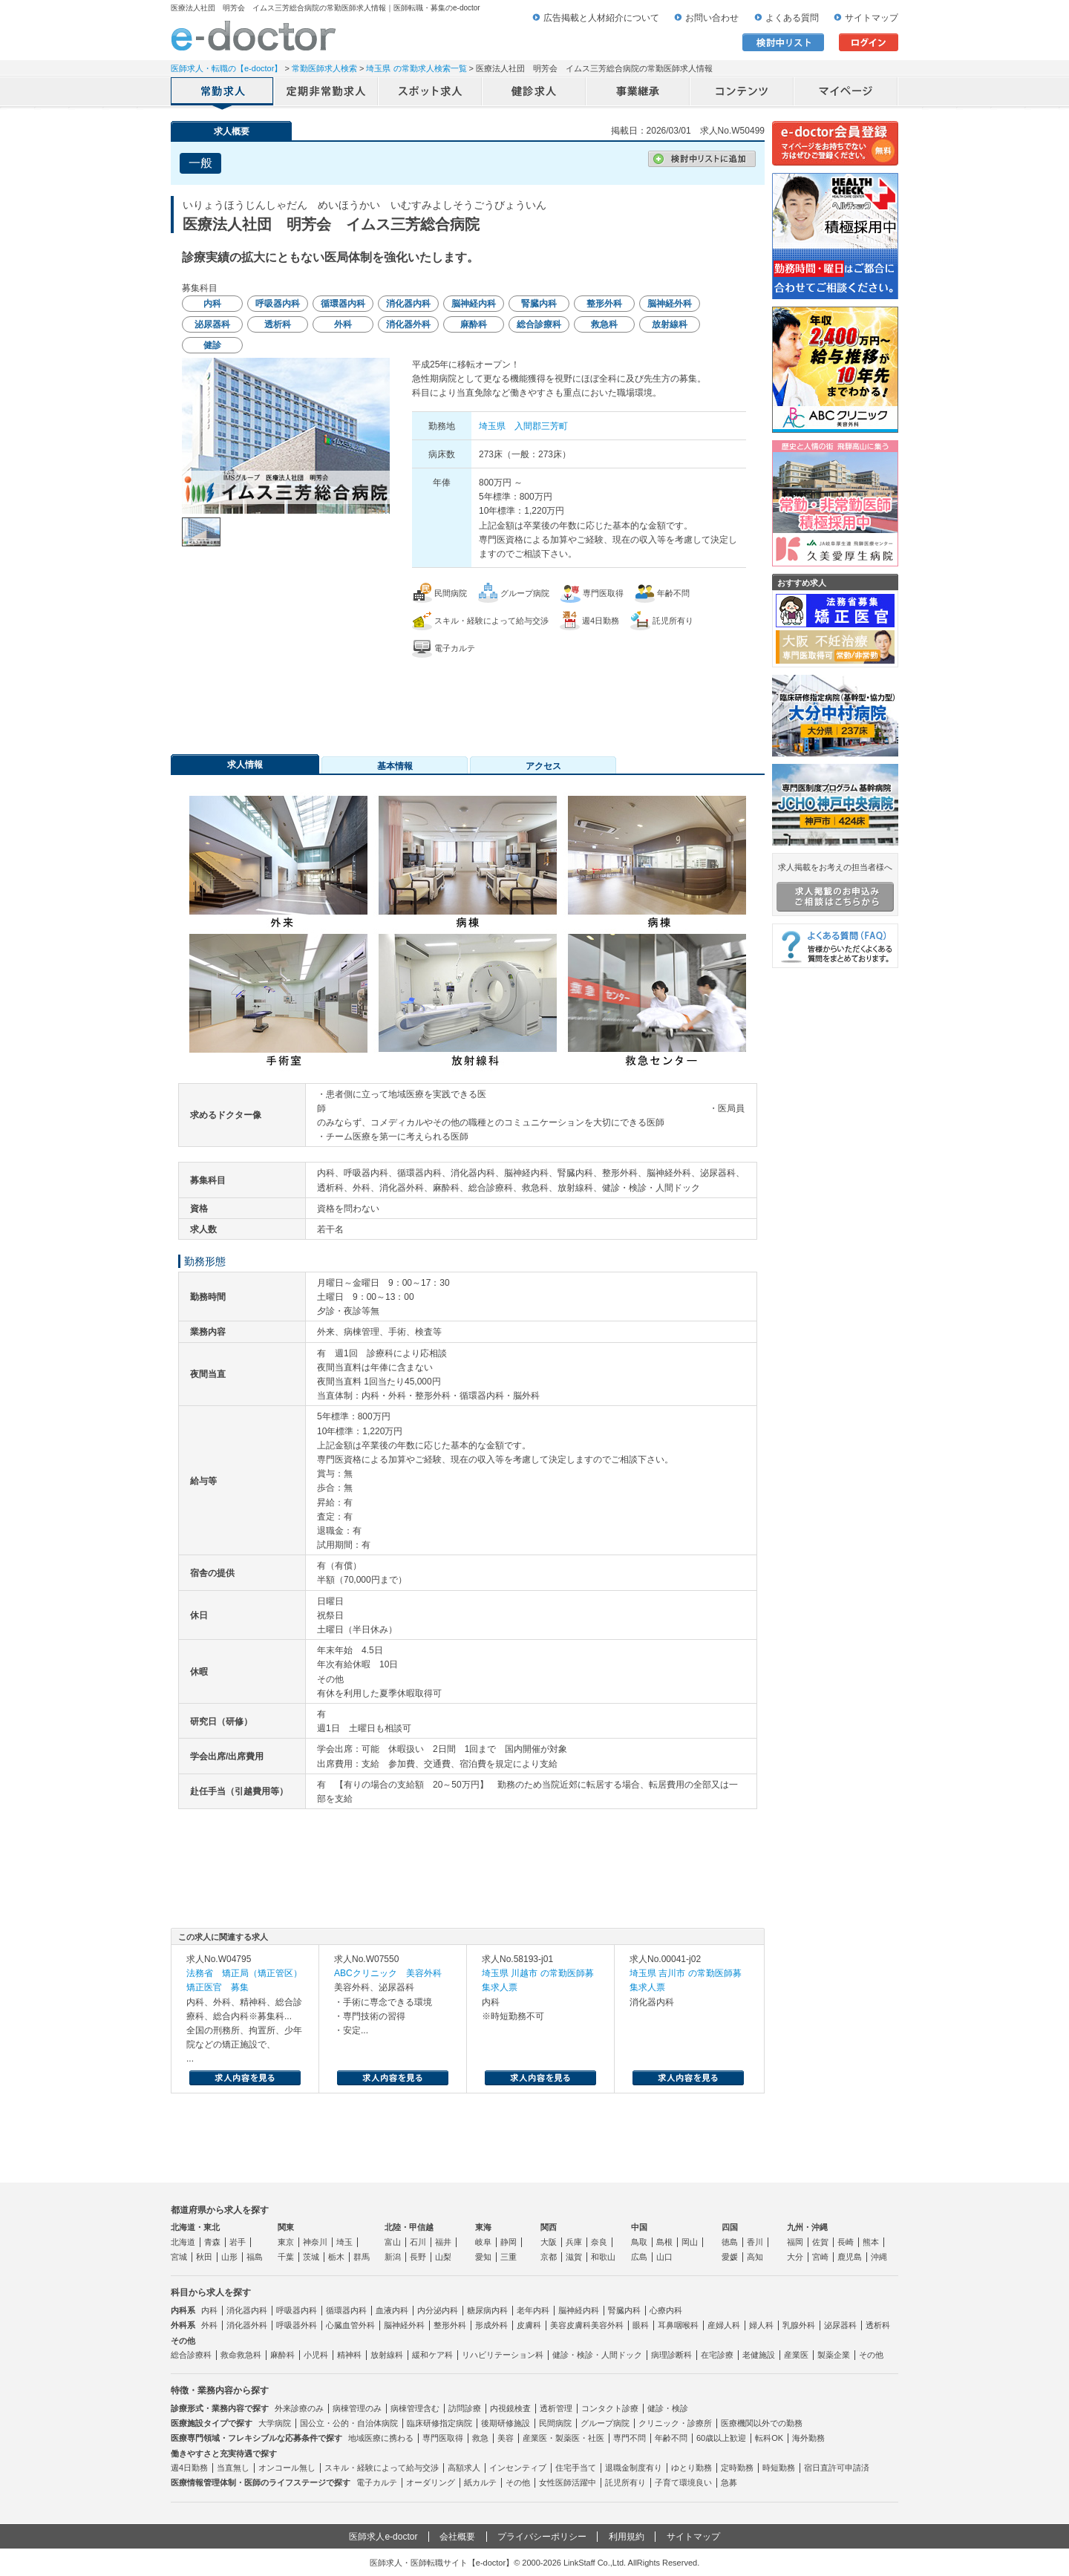 The image size is (1069, 2576). Describe the element at coordinates (508, 2256) in the screenshot. I see `三重` at that location.